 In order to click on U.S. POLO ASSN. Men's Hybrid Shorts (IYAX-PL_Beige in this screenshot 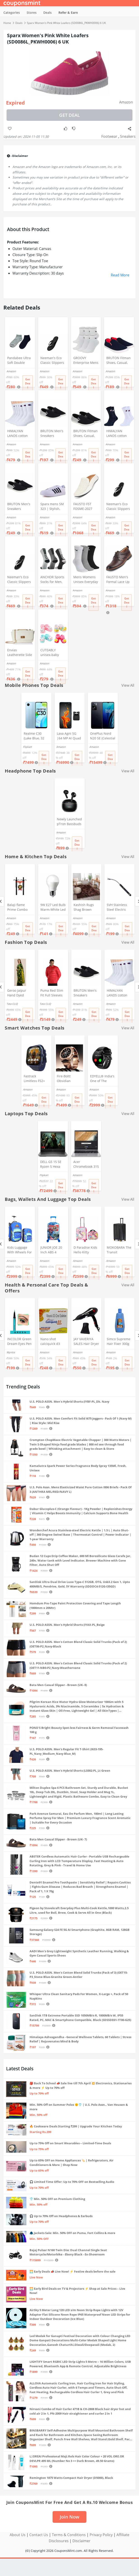, I will do `click(67, 1625)`.